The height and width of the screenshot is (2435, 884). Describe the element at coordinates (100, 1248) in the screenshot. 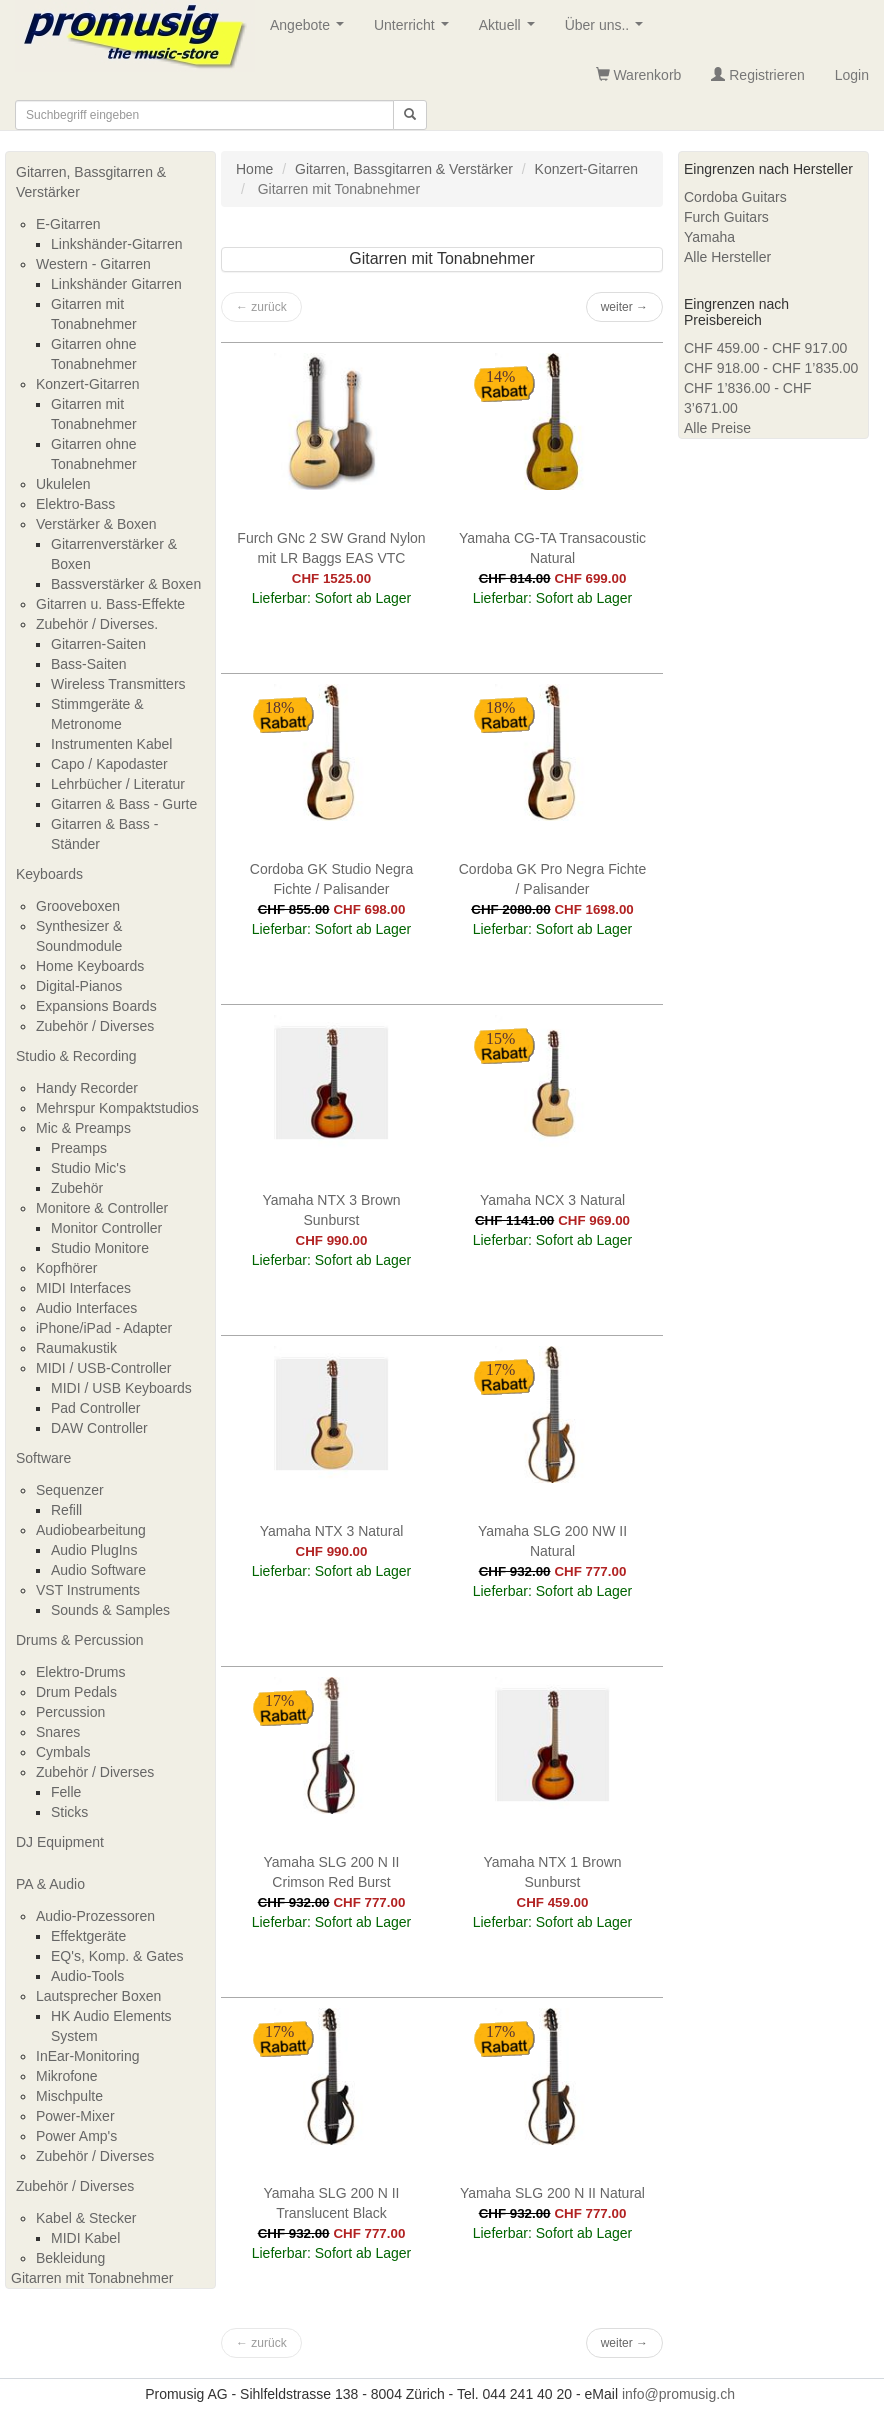

I see `Studio Monitore` at that location.